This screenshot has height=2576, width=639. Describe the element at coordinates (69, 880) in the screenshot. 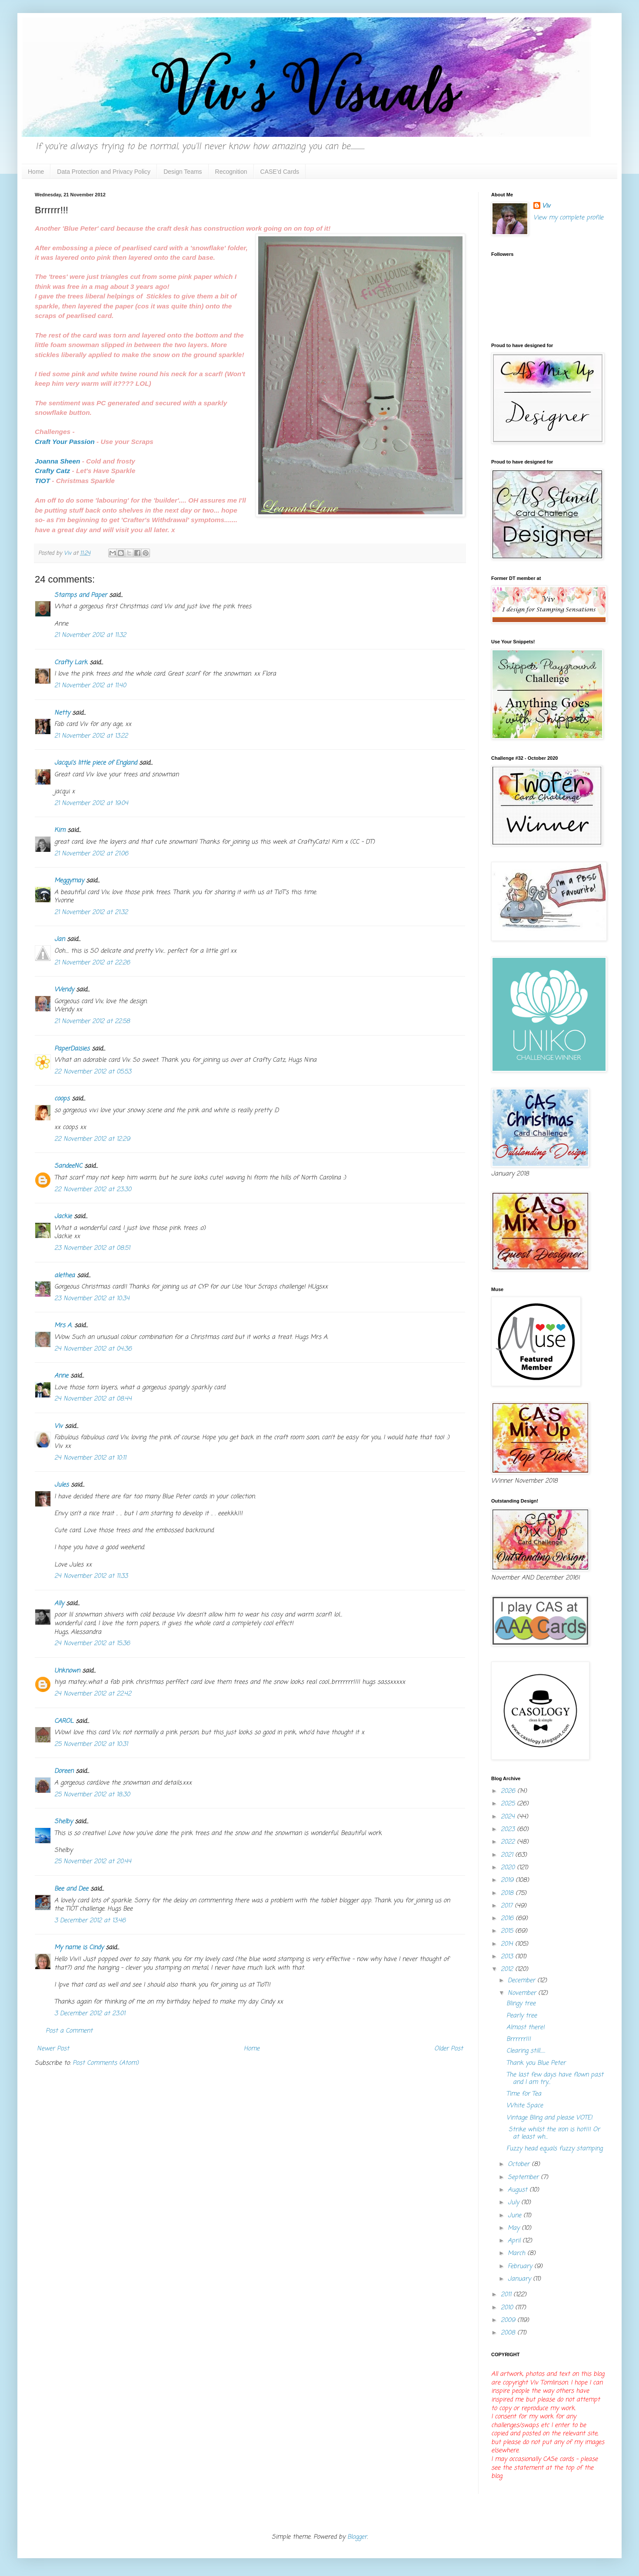

I see `Meggymay` at that location.